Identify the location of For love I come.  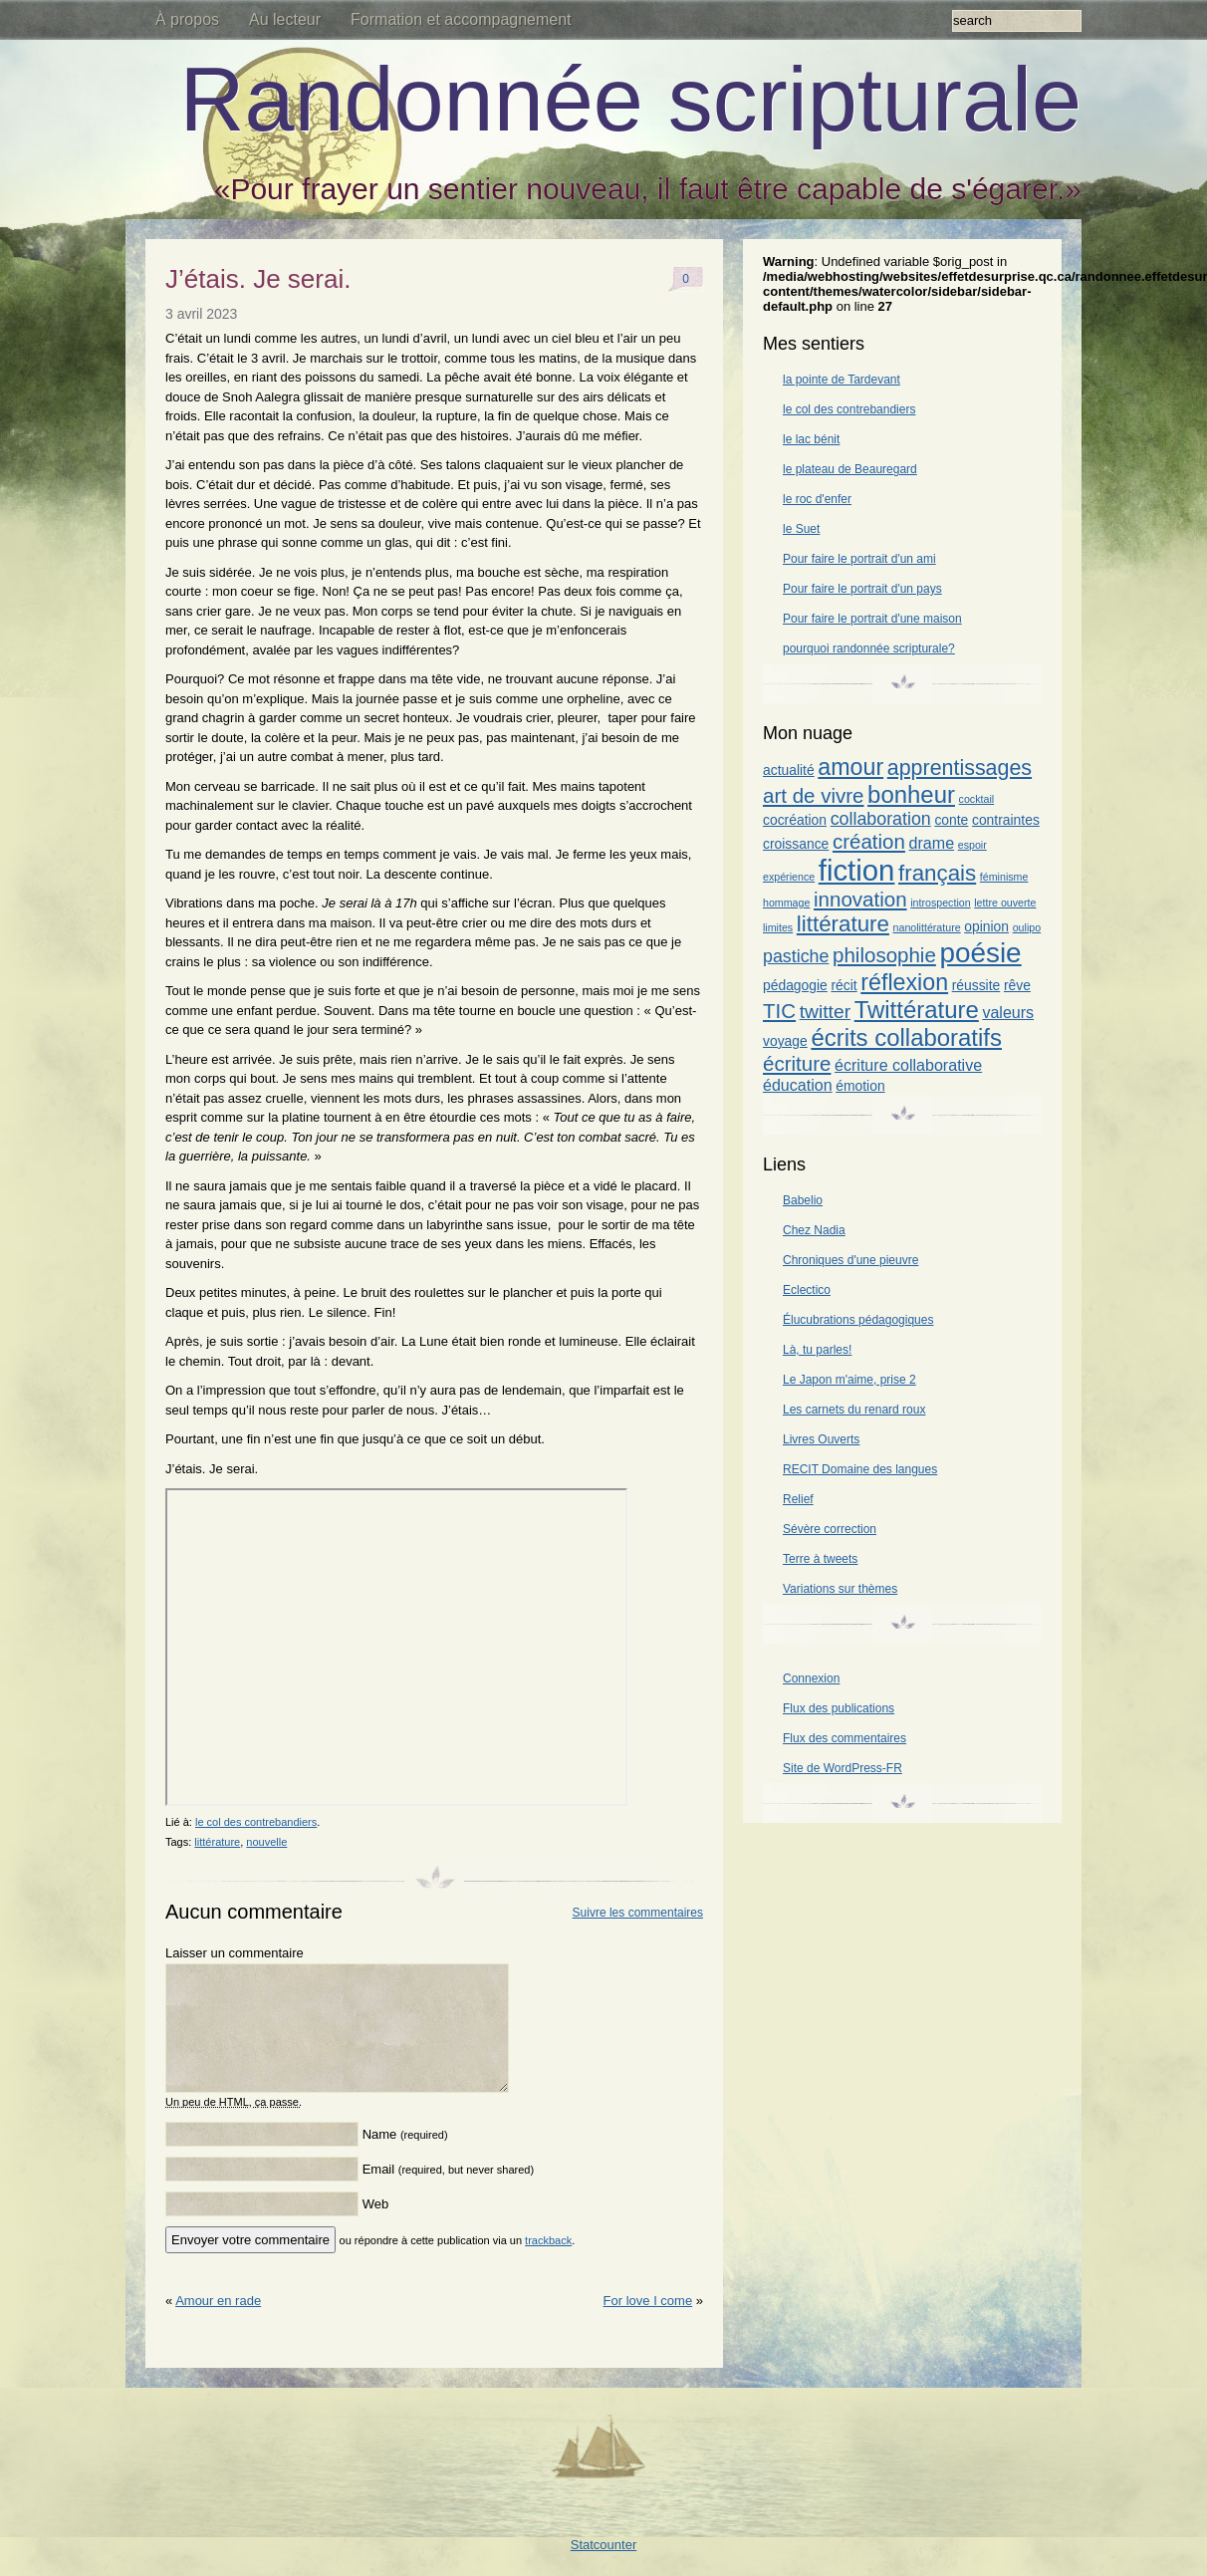
(648, 2324).